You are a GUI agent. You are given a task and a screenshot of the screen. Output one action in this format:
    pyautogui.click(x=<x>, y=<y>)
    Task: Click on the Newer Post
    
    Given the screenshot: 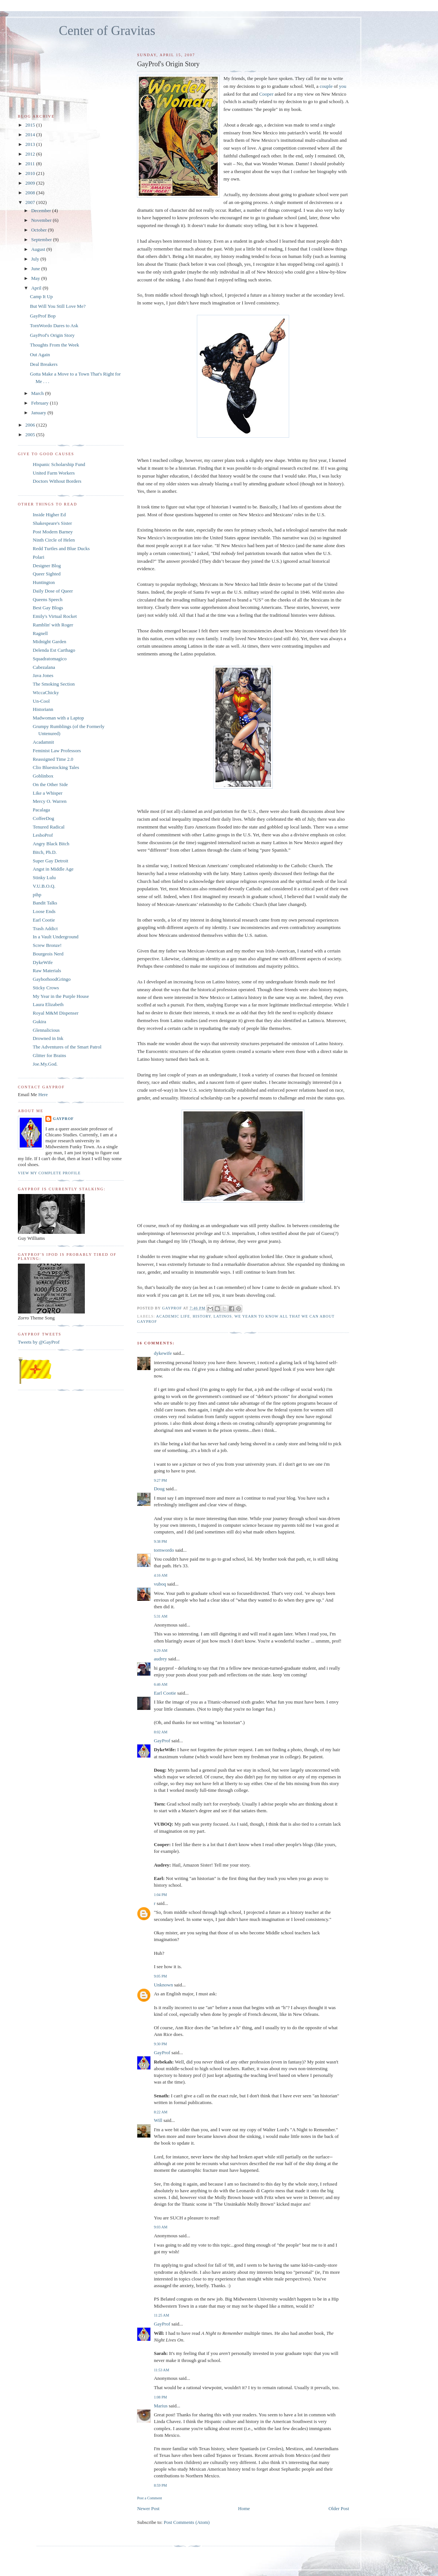 What is the action you would take?
    pyautogui.click(x=148, y=2508)
    